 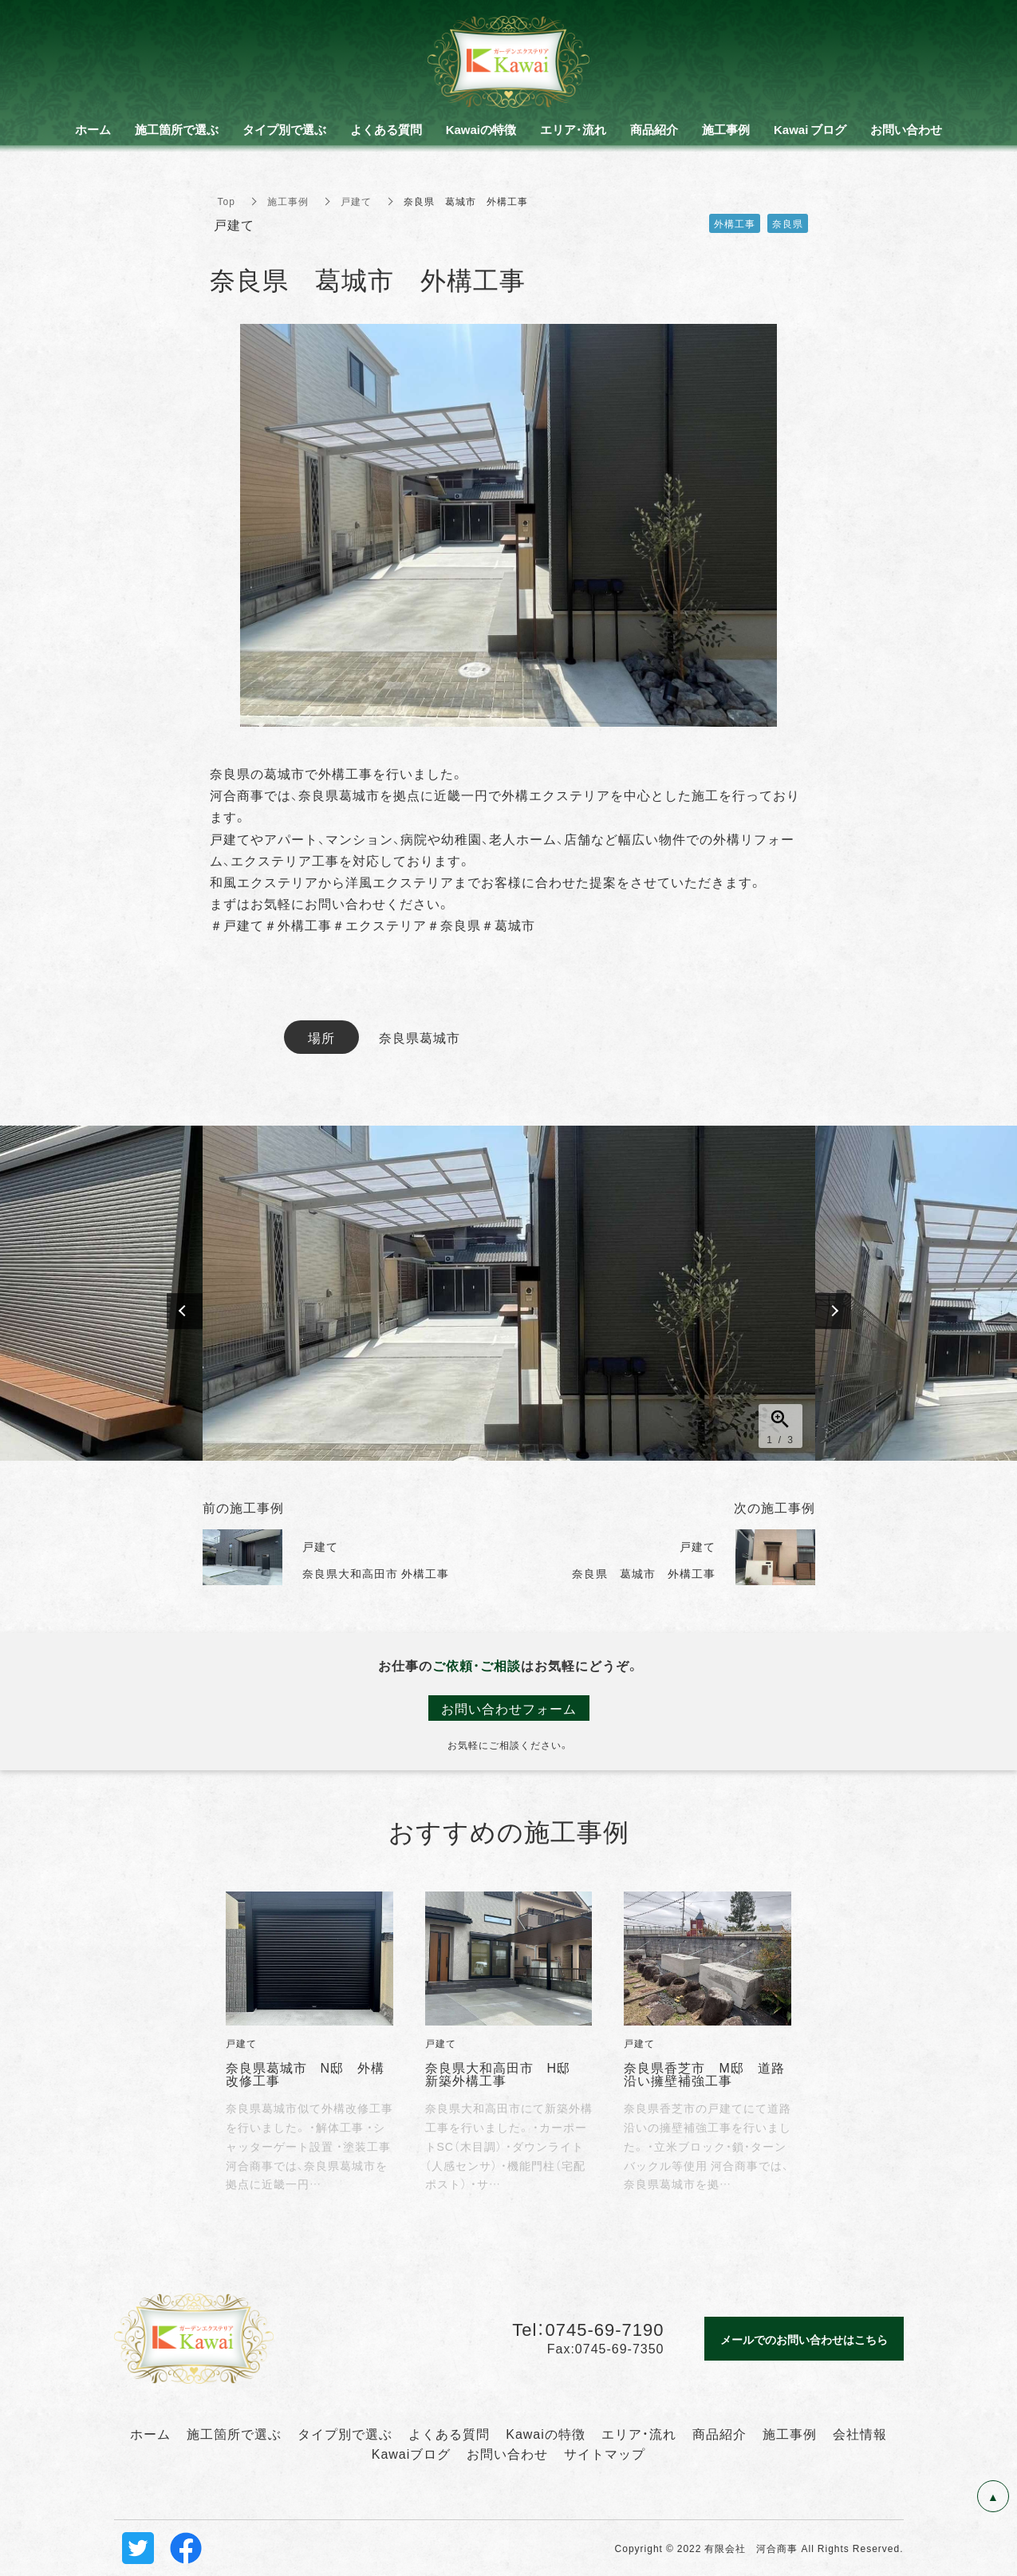 What do you see at coordinates (509, 1708) in the screenshot?
I see `お問い合わせフォーム` at bounding box center [509, 1708].